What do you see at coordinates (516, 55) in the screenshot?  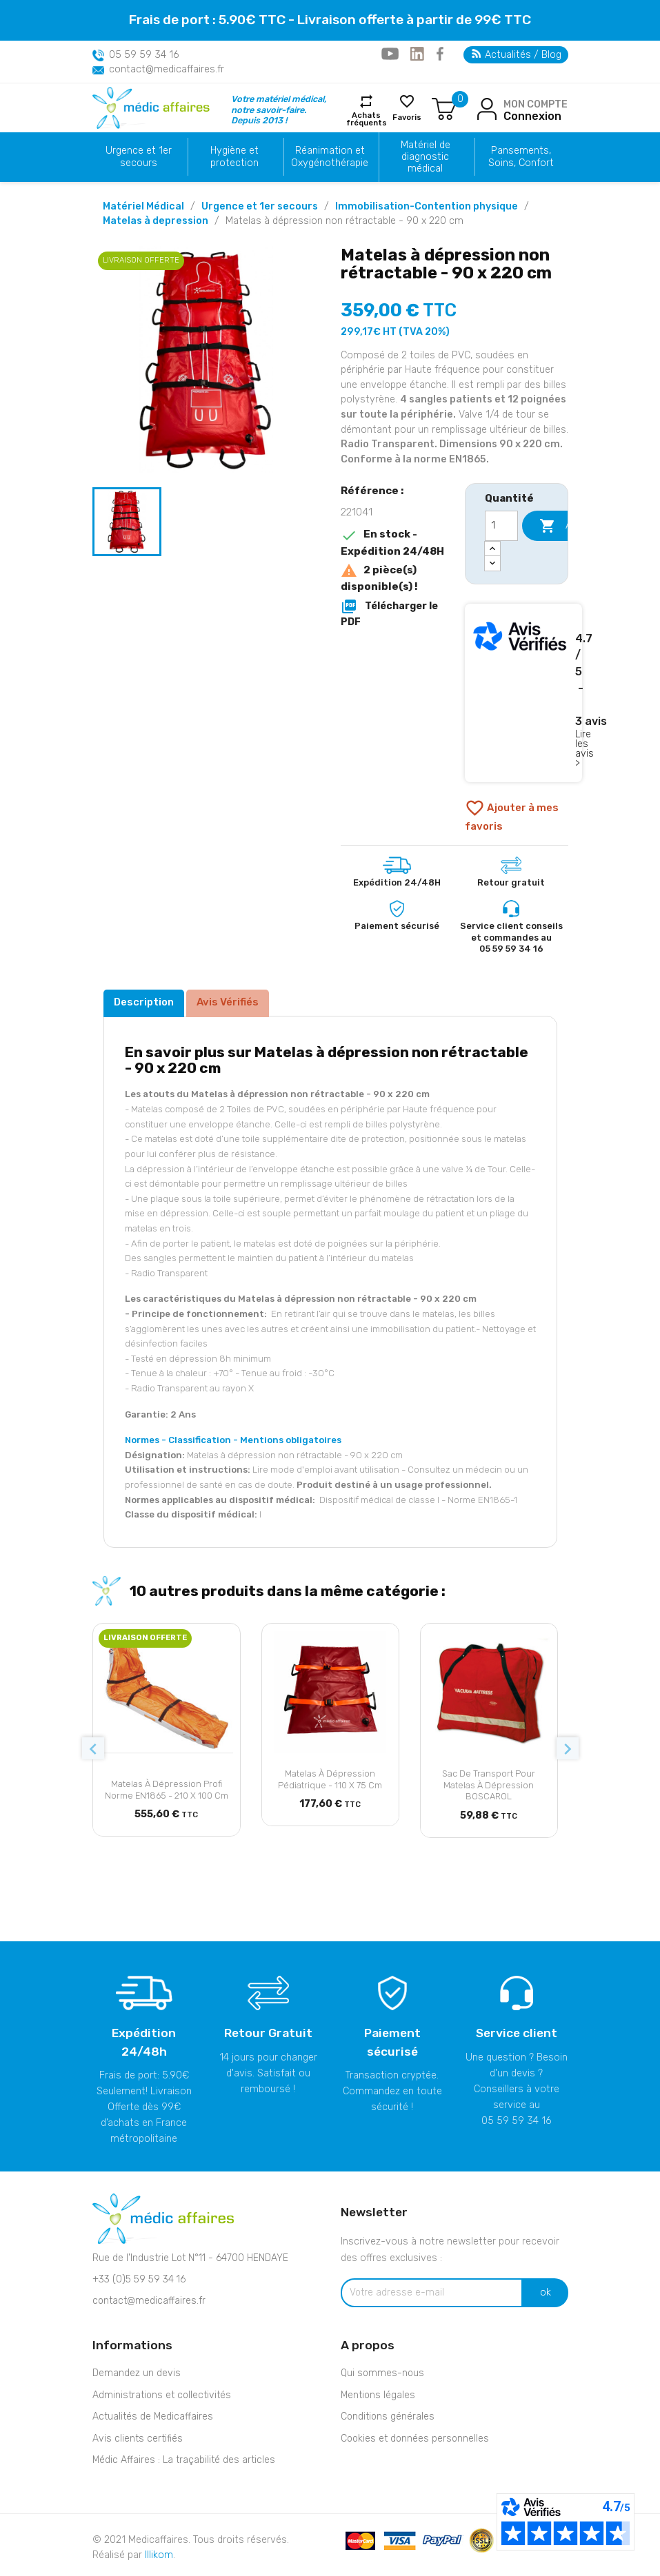 I see `Actualités / Blog` at bounding box center [516, 55].